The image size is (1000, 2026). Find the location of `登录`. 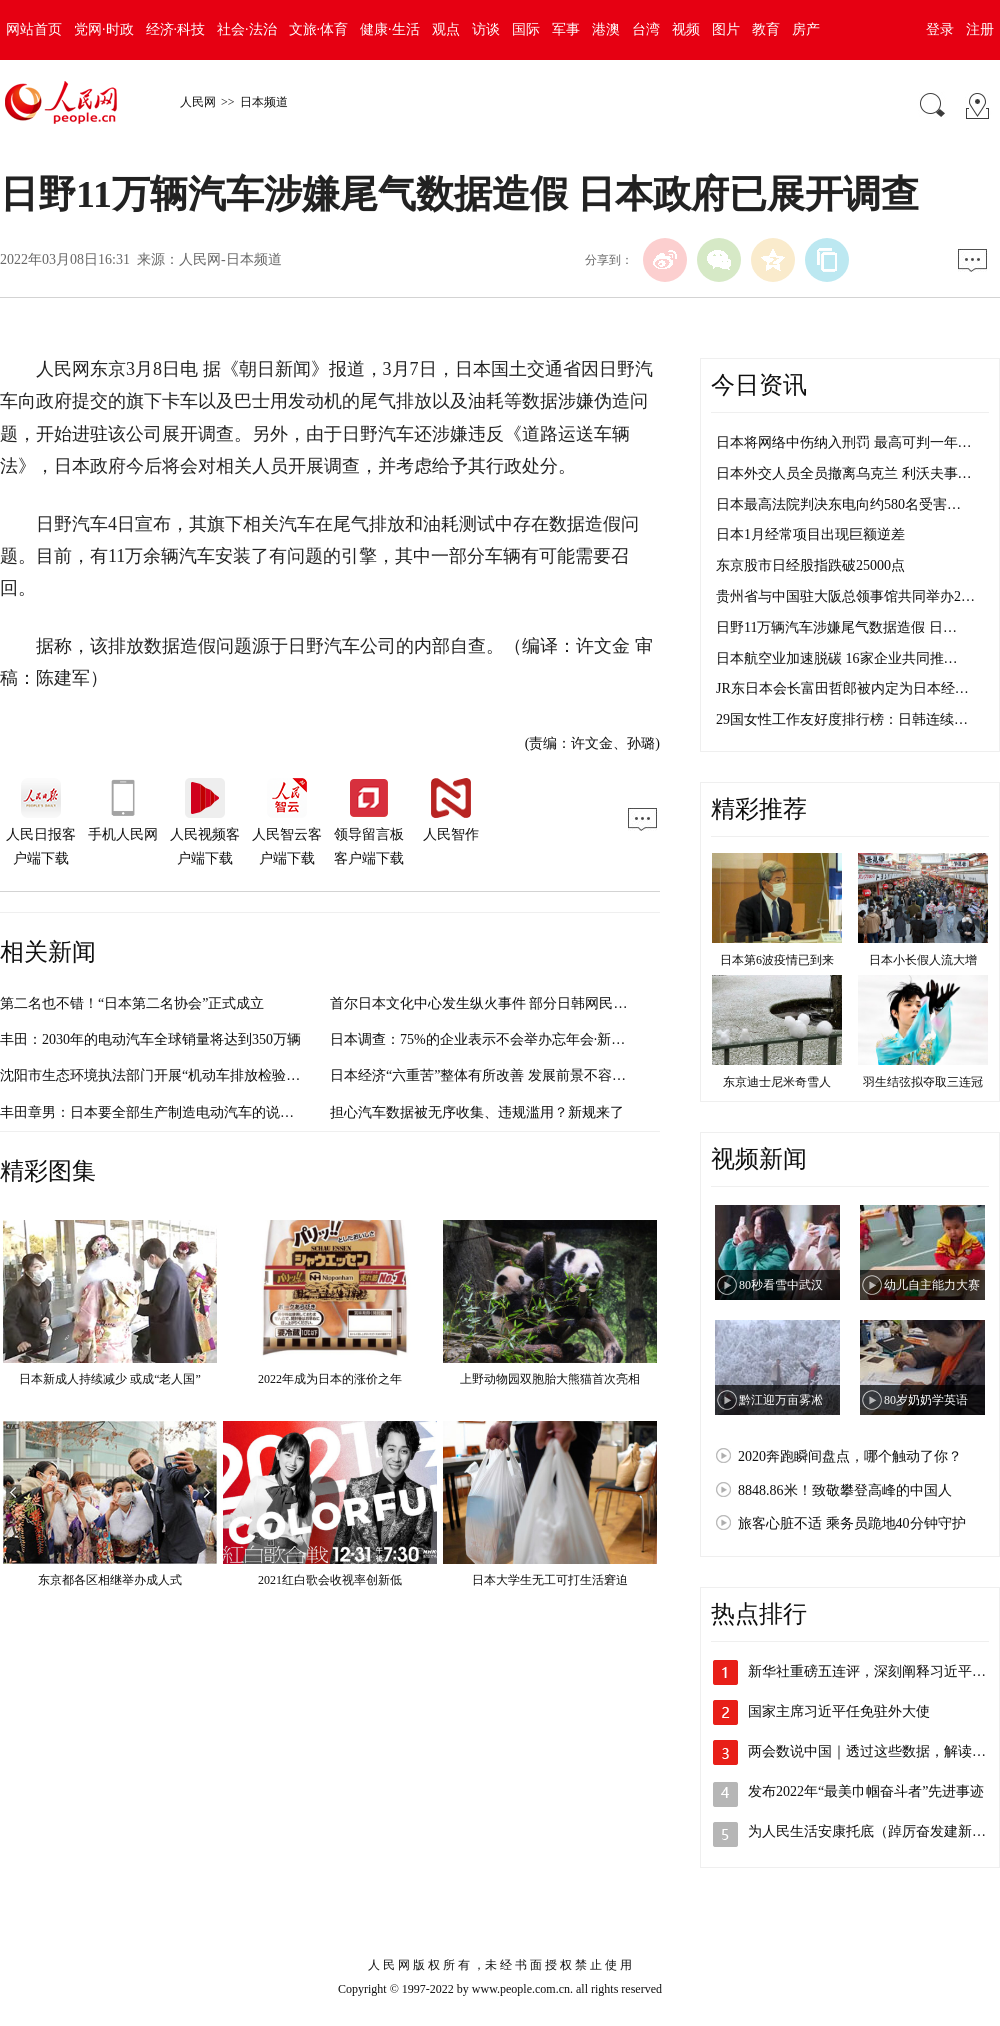

登录 is located at coordinates (940, 29).